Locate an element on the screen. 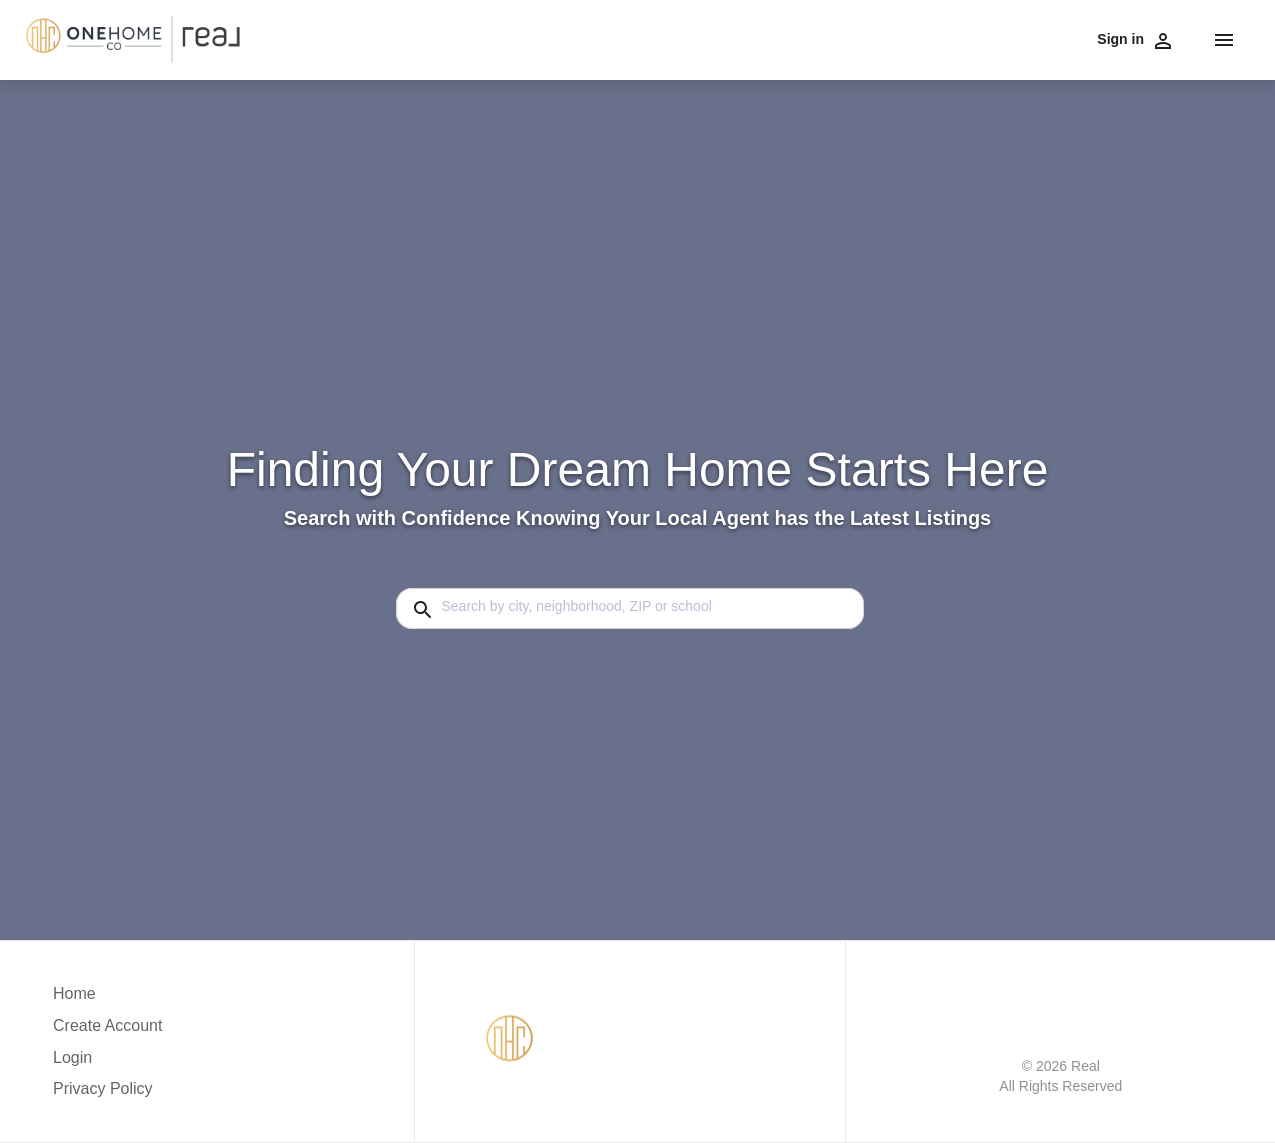 This screenshot has height=1143, width=1275. Create Account [button] is located at coordinates (107, 1025).